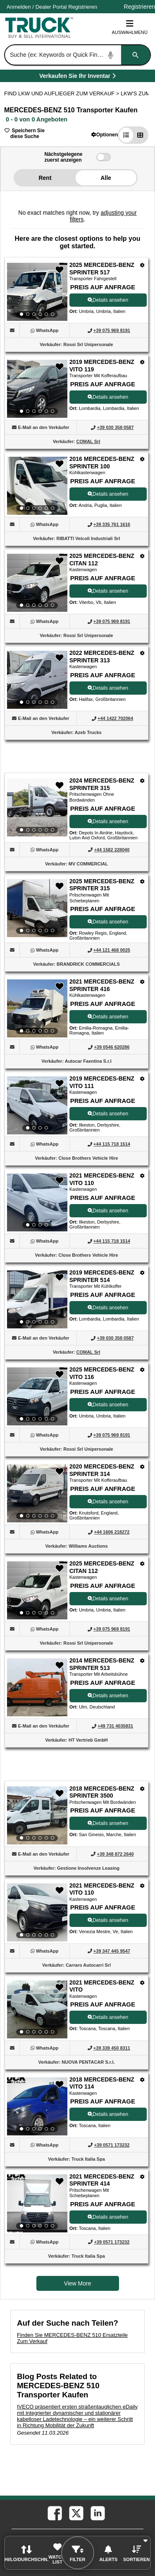 The width and height of the screenshot is (155, 2576). Describe the element at coordinates (101, 269) in the screenshot. I see `2025 MERCEDES-BENZ SPRINTER 517` at that location.